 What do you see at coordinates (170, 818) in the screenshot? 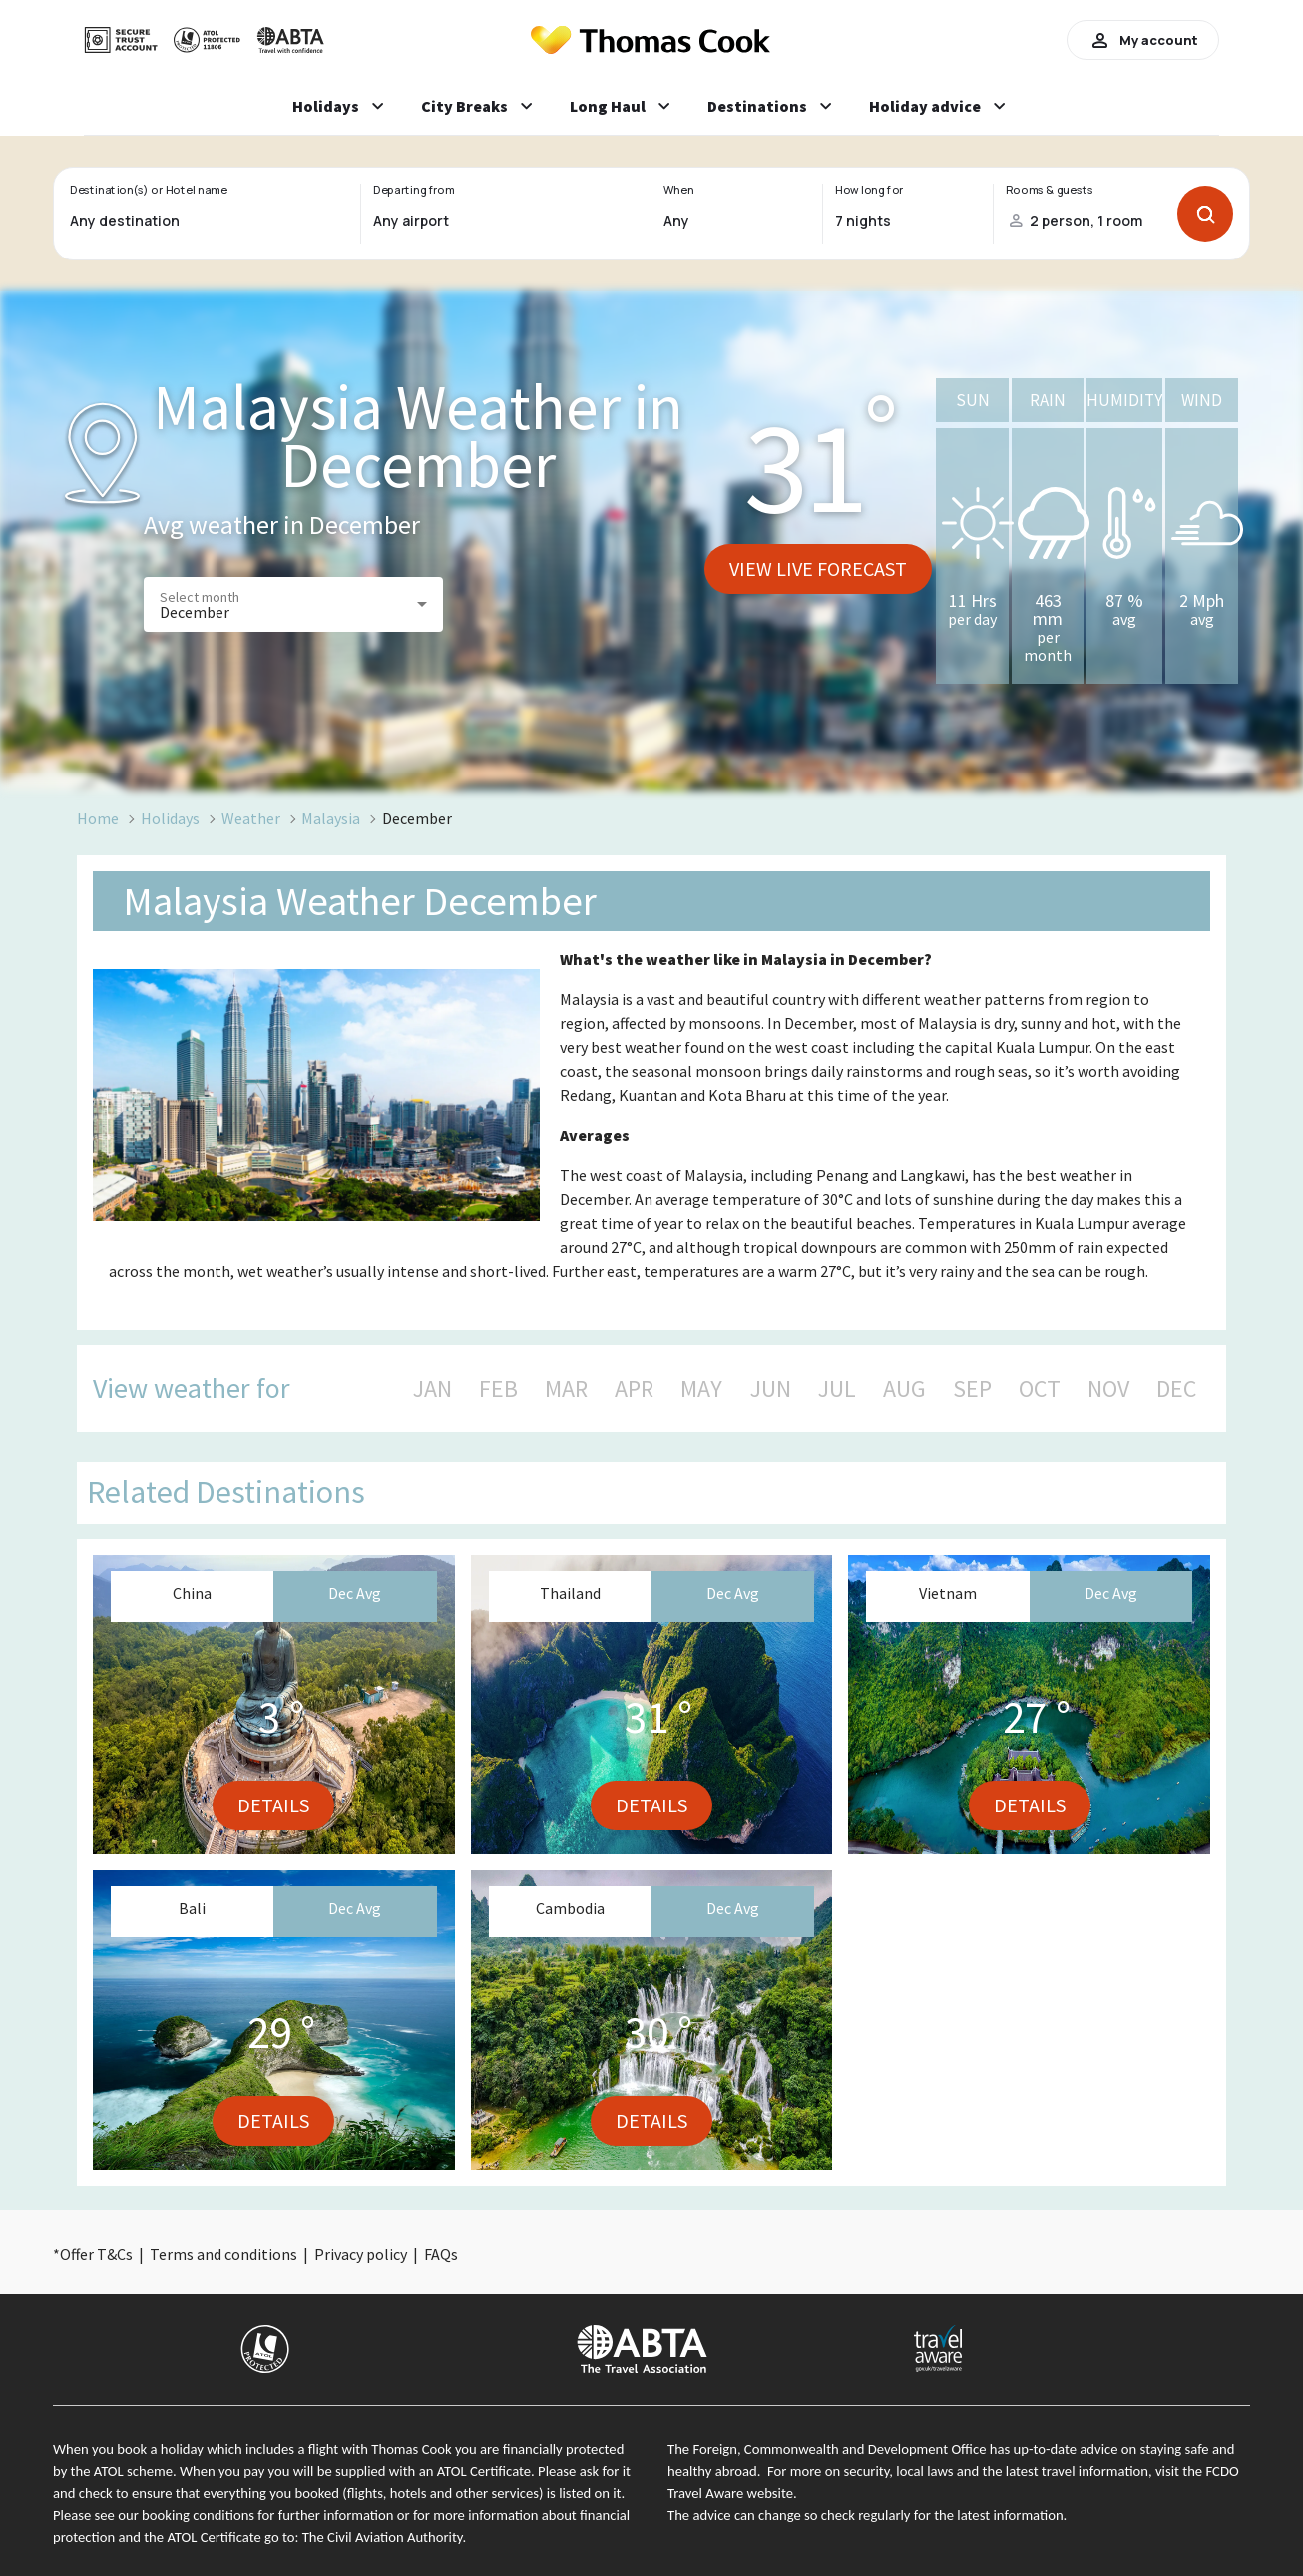
I see `Holidays` at bounding box center [170, 818].